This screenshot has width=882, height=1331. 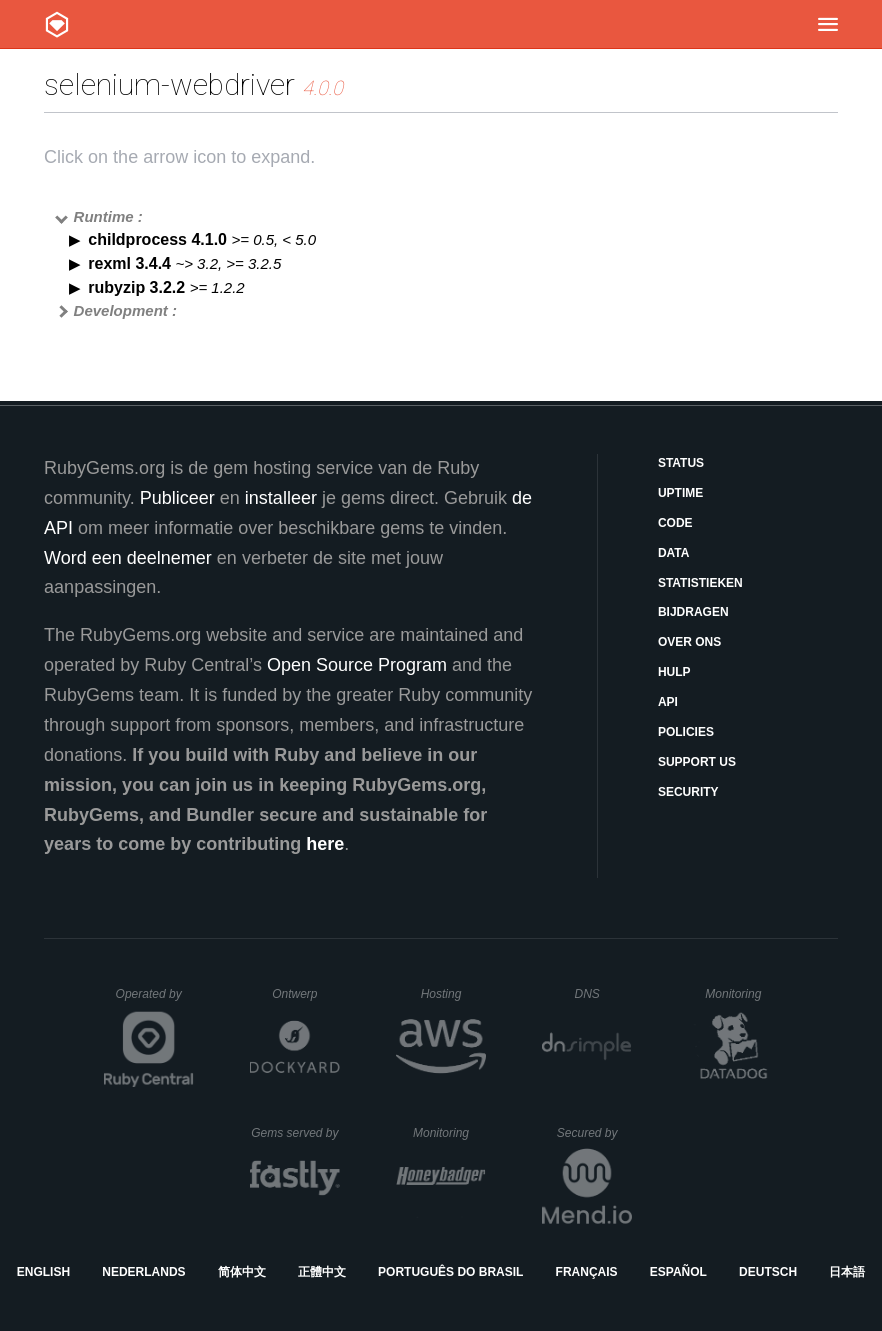 I want to click on Deutsch, so click(x=768, y=1272).